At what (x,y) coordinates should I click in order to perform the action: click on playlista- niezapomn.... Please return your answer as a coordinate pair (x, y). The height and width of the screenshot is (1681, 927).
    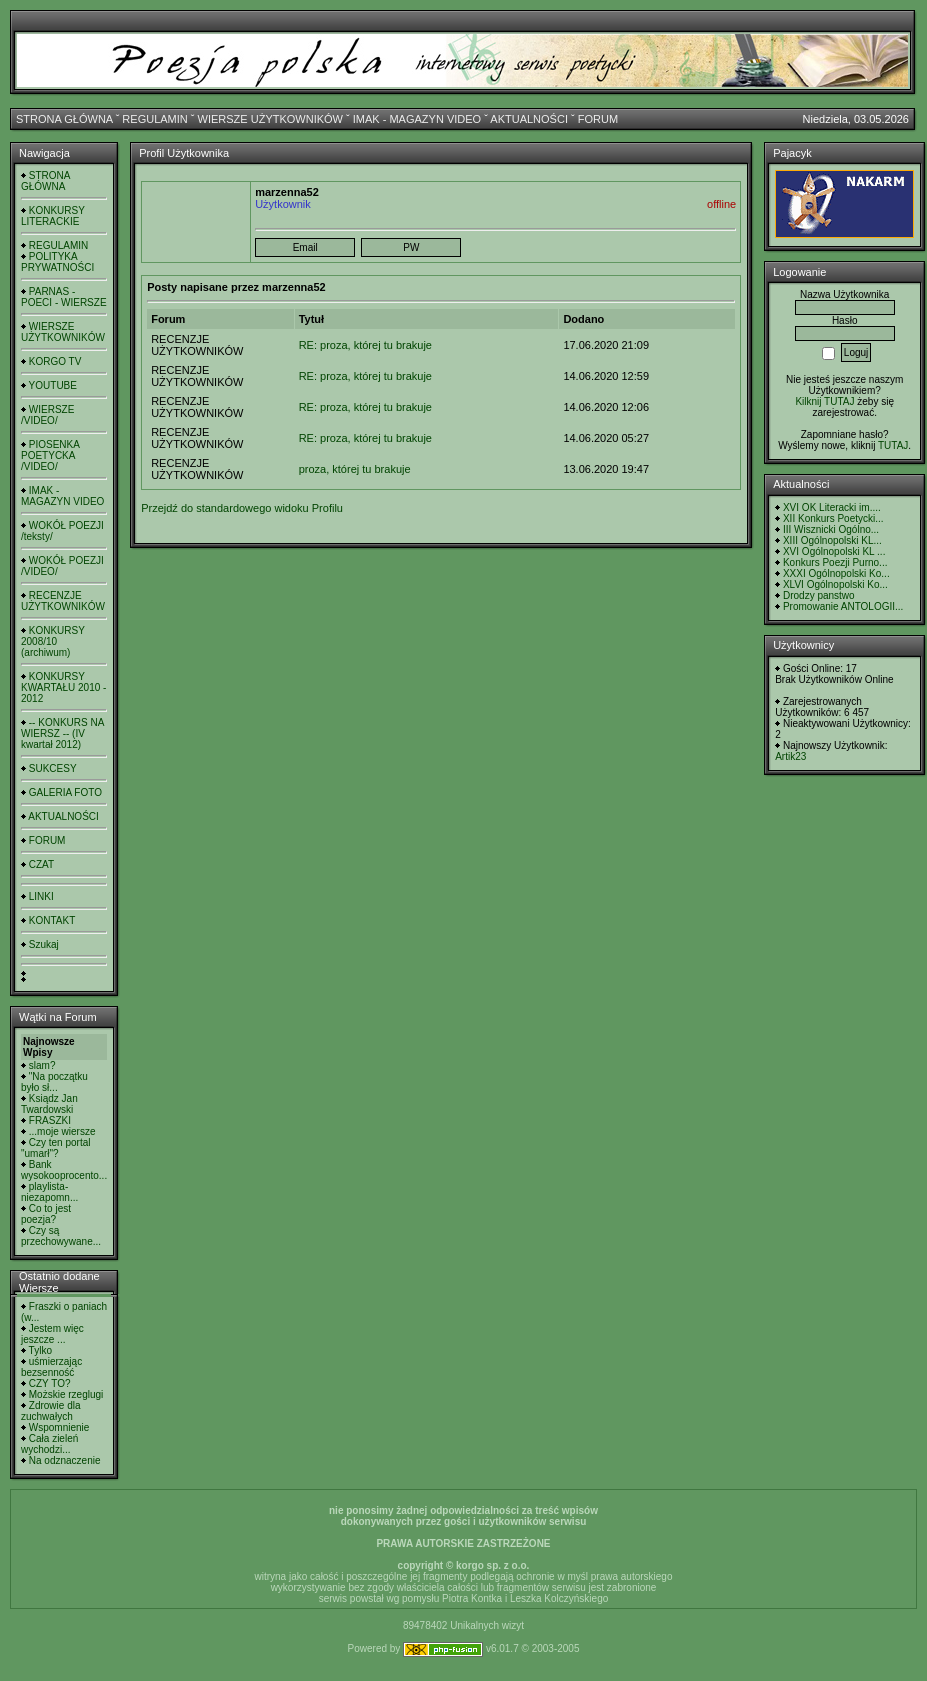
    Looking at the image, I should click on (49, 1192).